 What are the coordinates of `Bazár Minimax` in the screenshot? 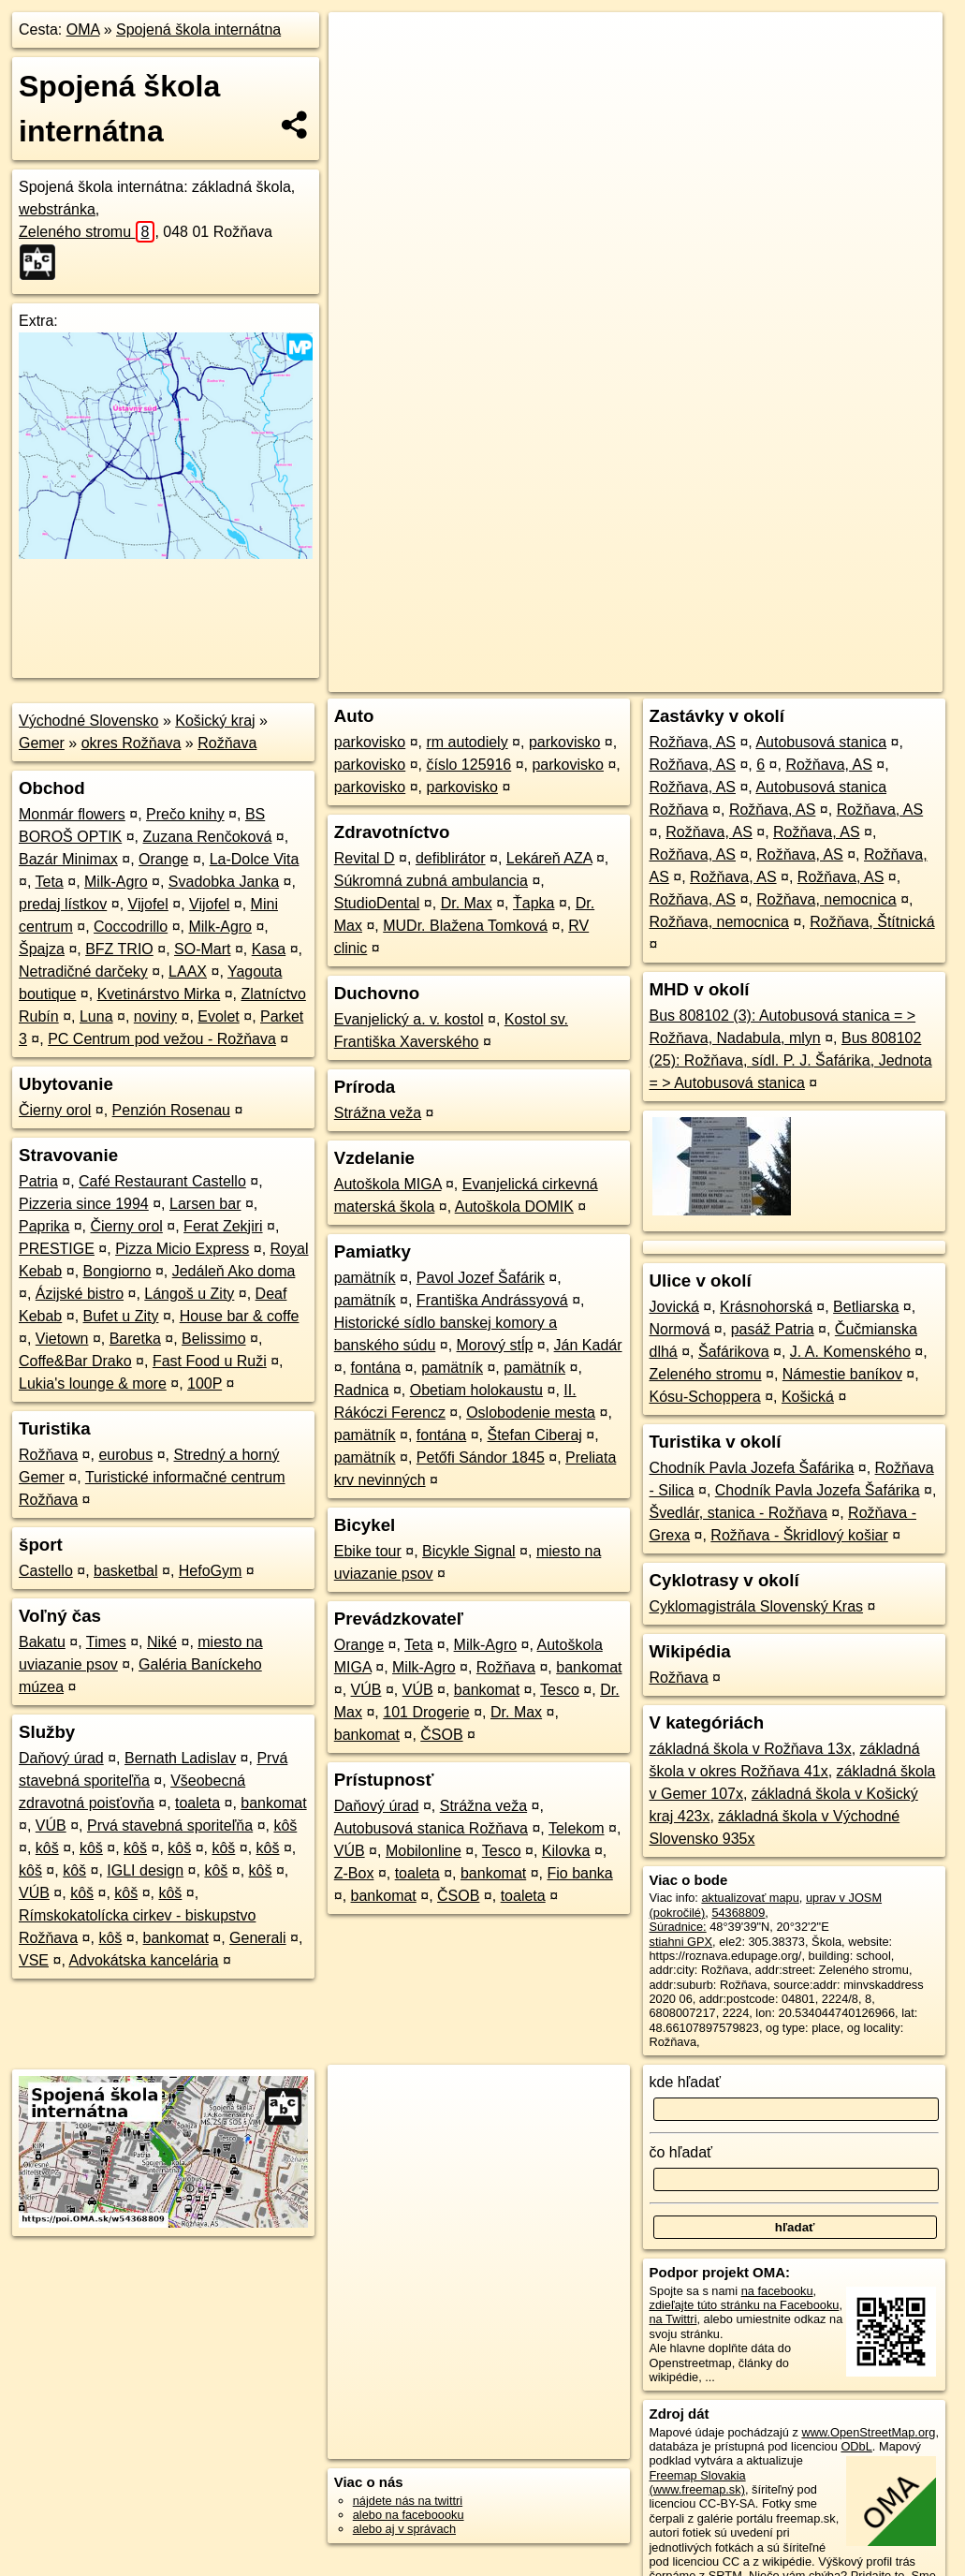 It's located at (68, 859).